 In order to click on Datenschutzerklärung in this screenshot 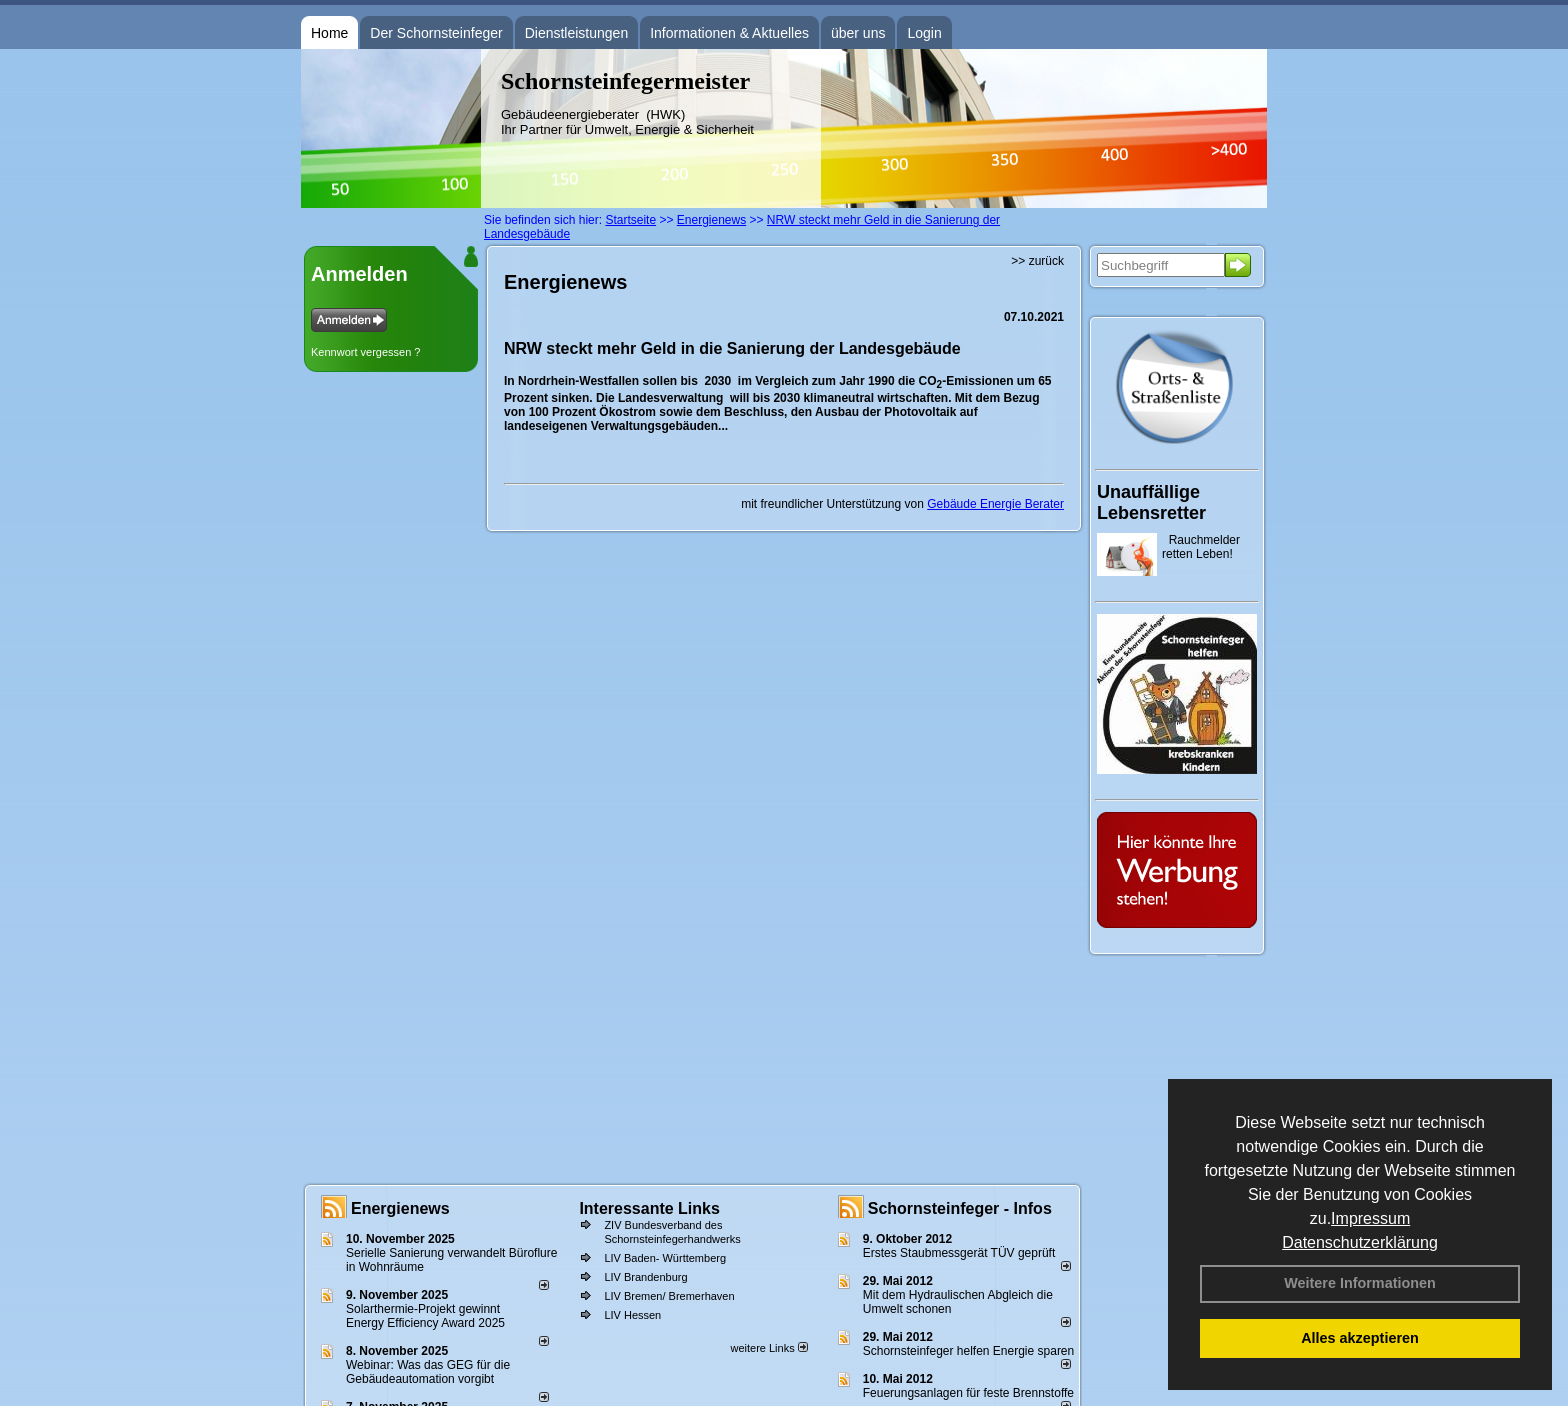, I will do `click(1360, 1242)`.